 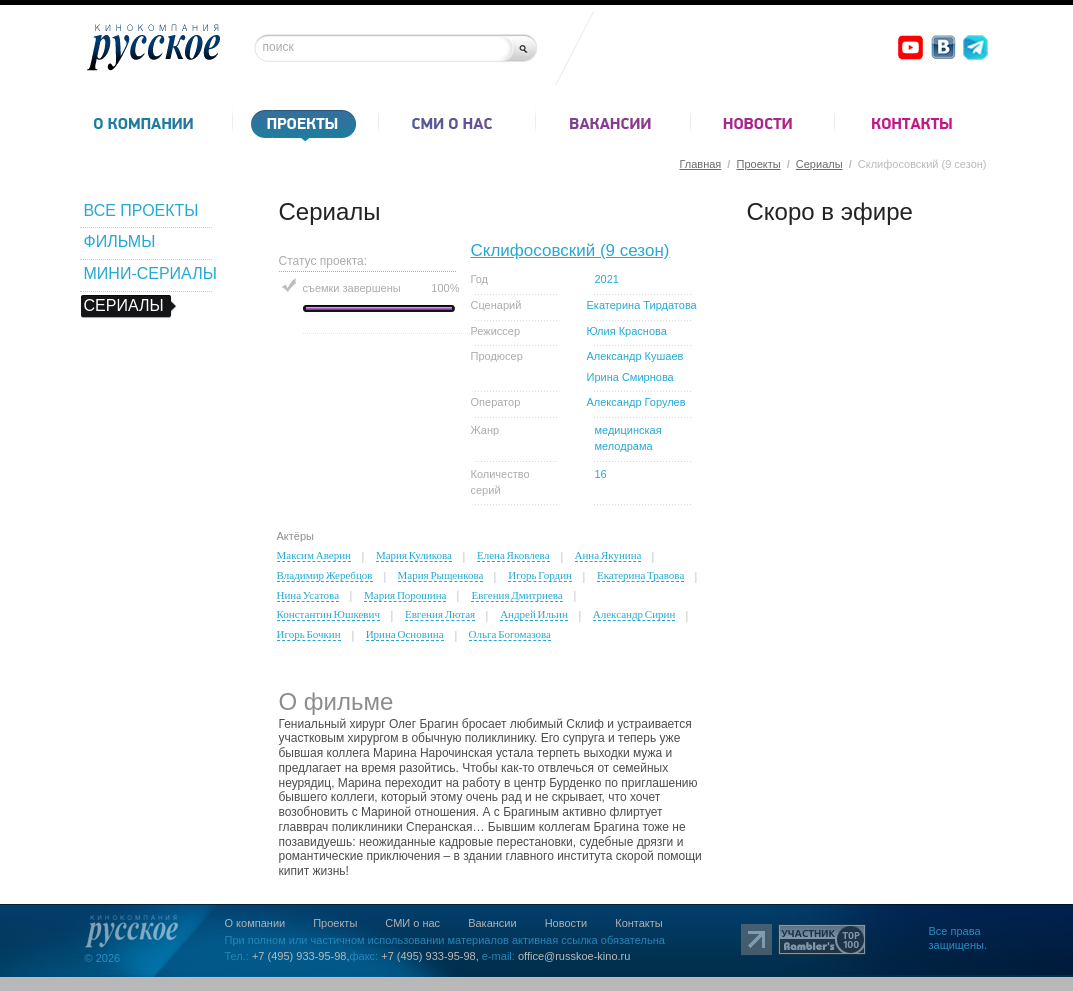 What do you see at coordinates (414, 555) in the screenshot?
I see `Мария Куликова` at bounding box center [414, 555].